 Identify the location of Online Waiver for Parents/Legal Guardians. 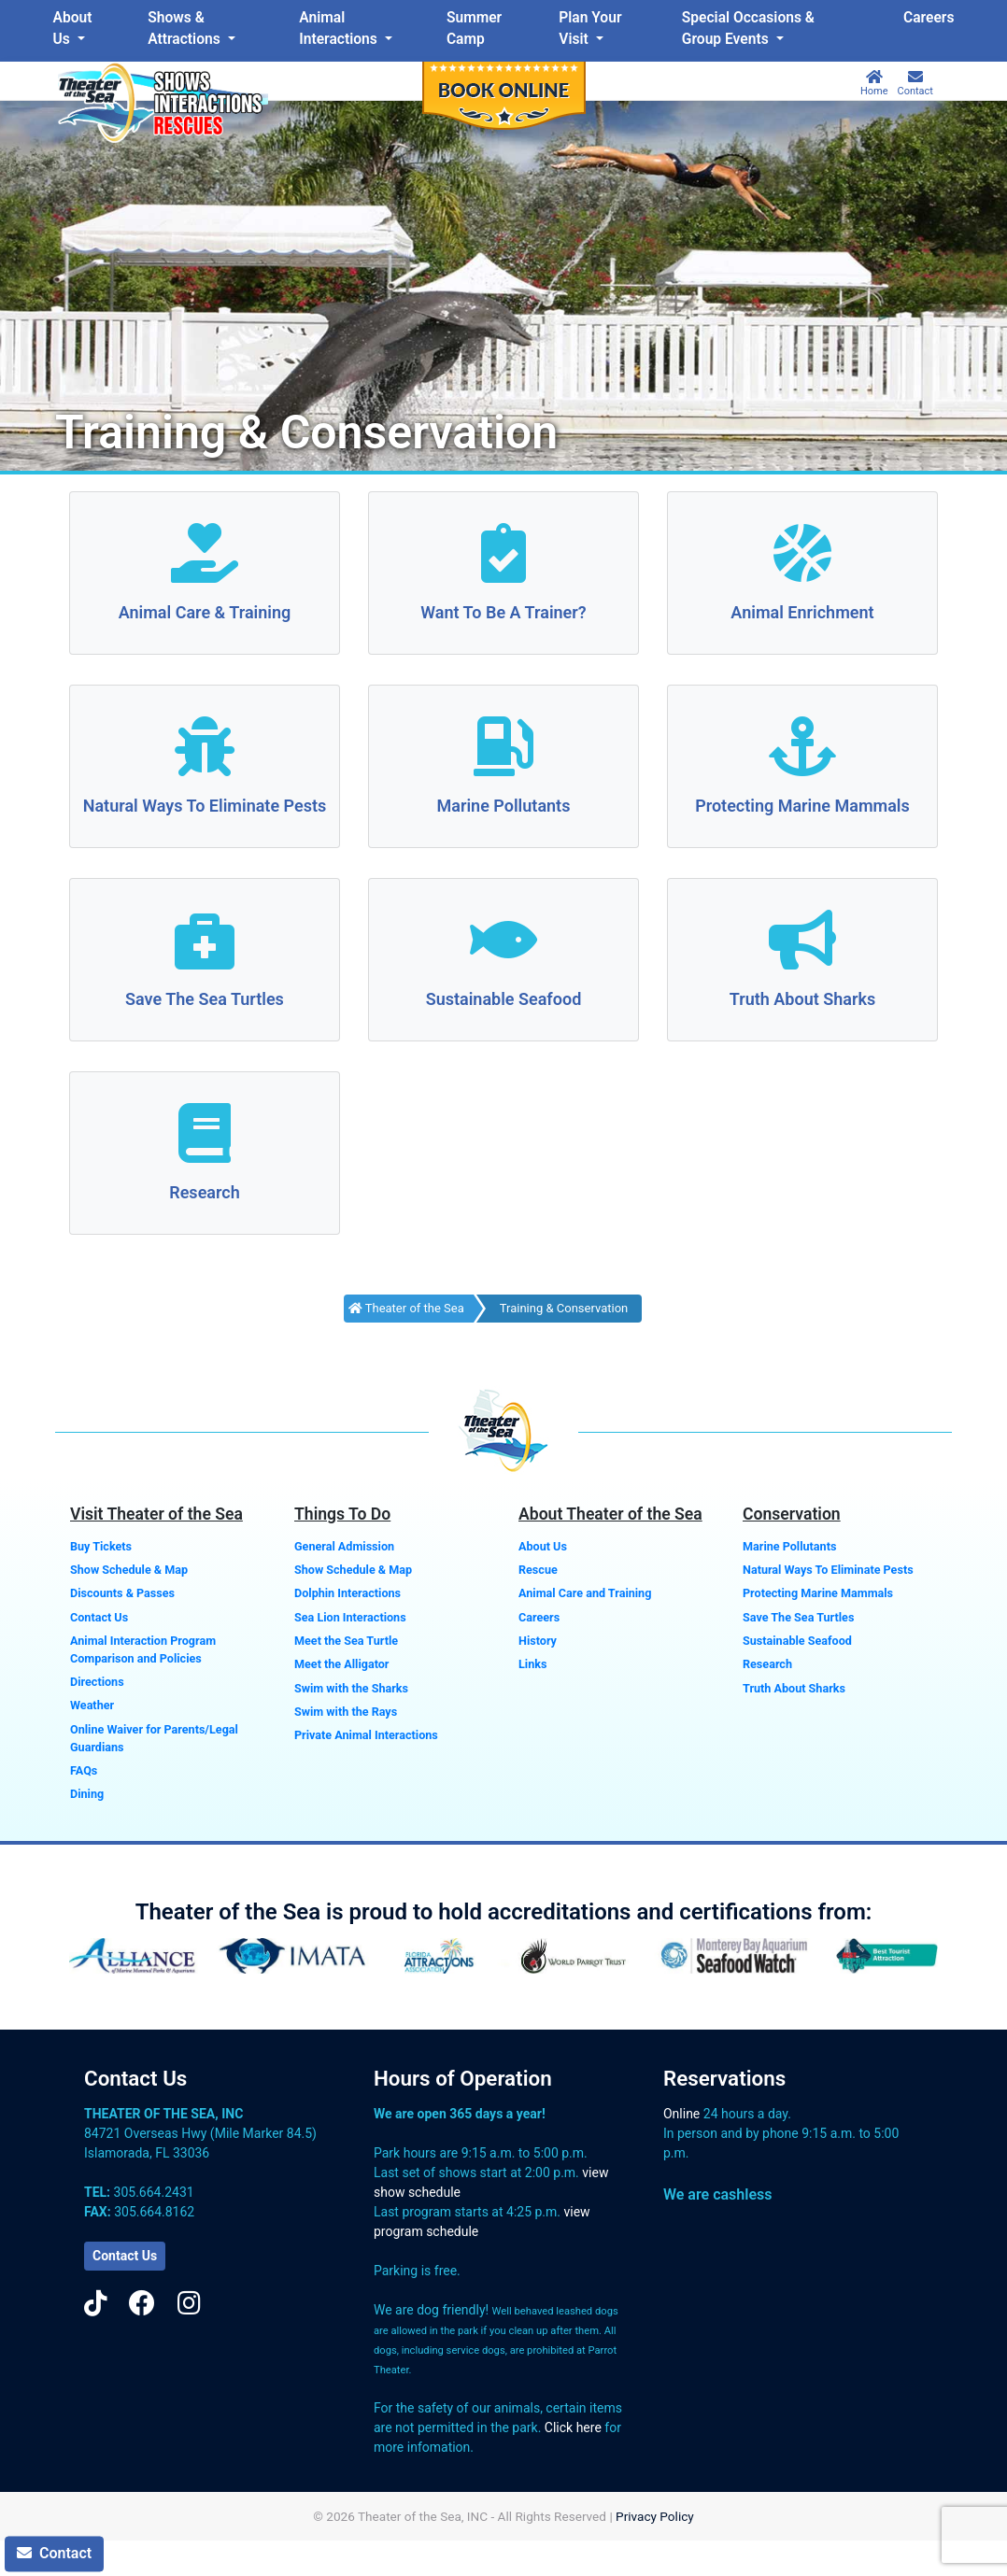
(154, 1738).